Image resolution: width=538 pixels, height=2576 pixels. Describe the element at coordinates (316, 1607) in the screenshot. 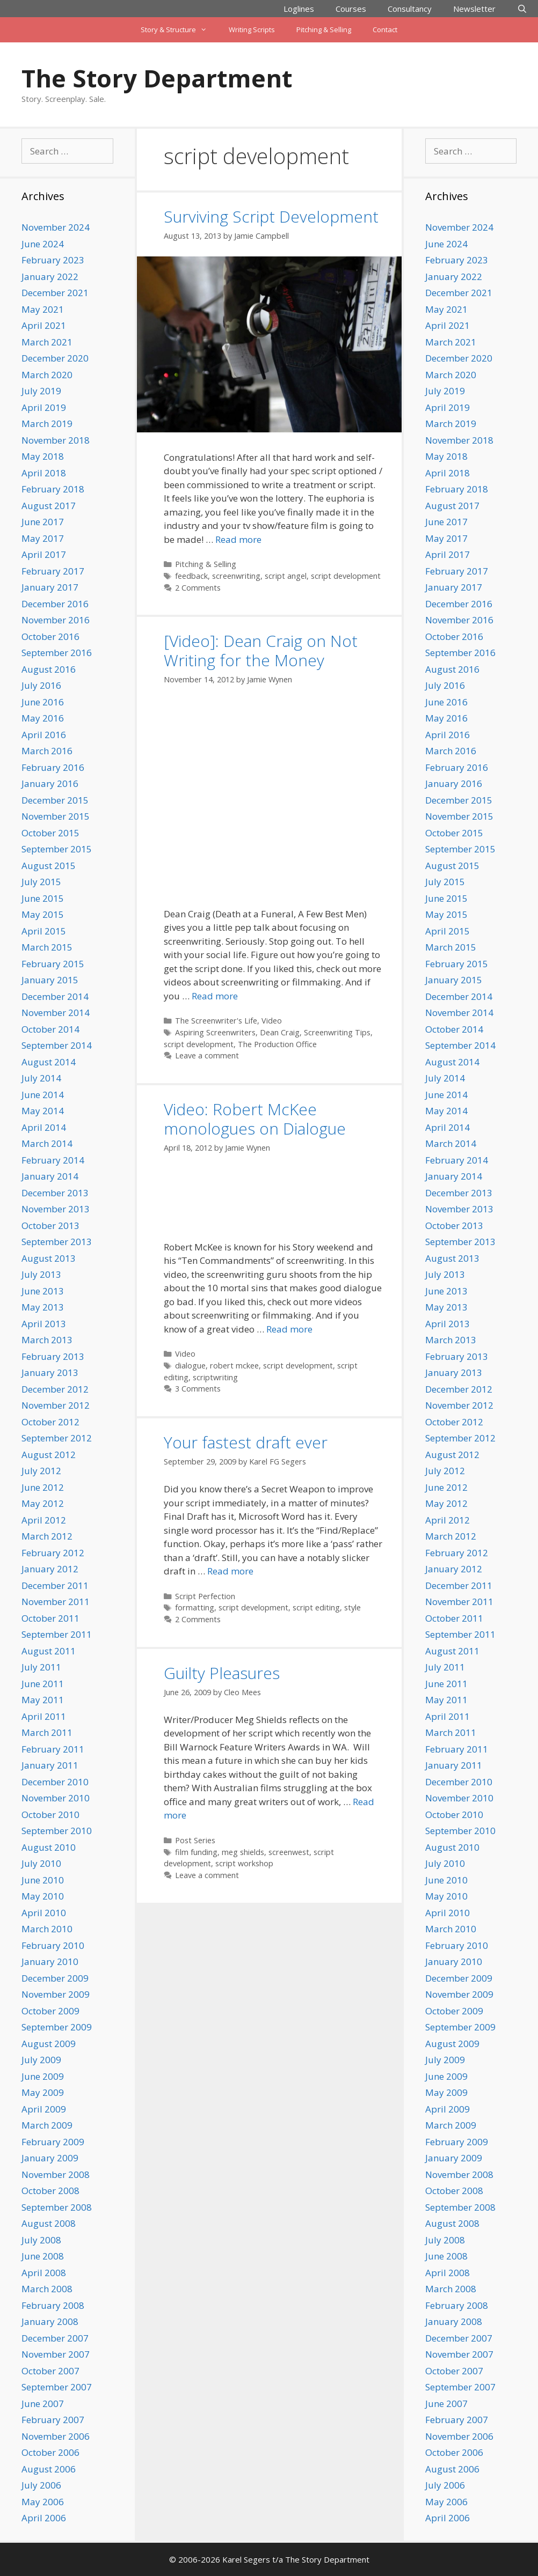

I see `script editing` at that location.